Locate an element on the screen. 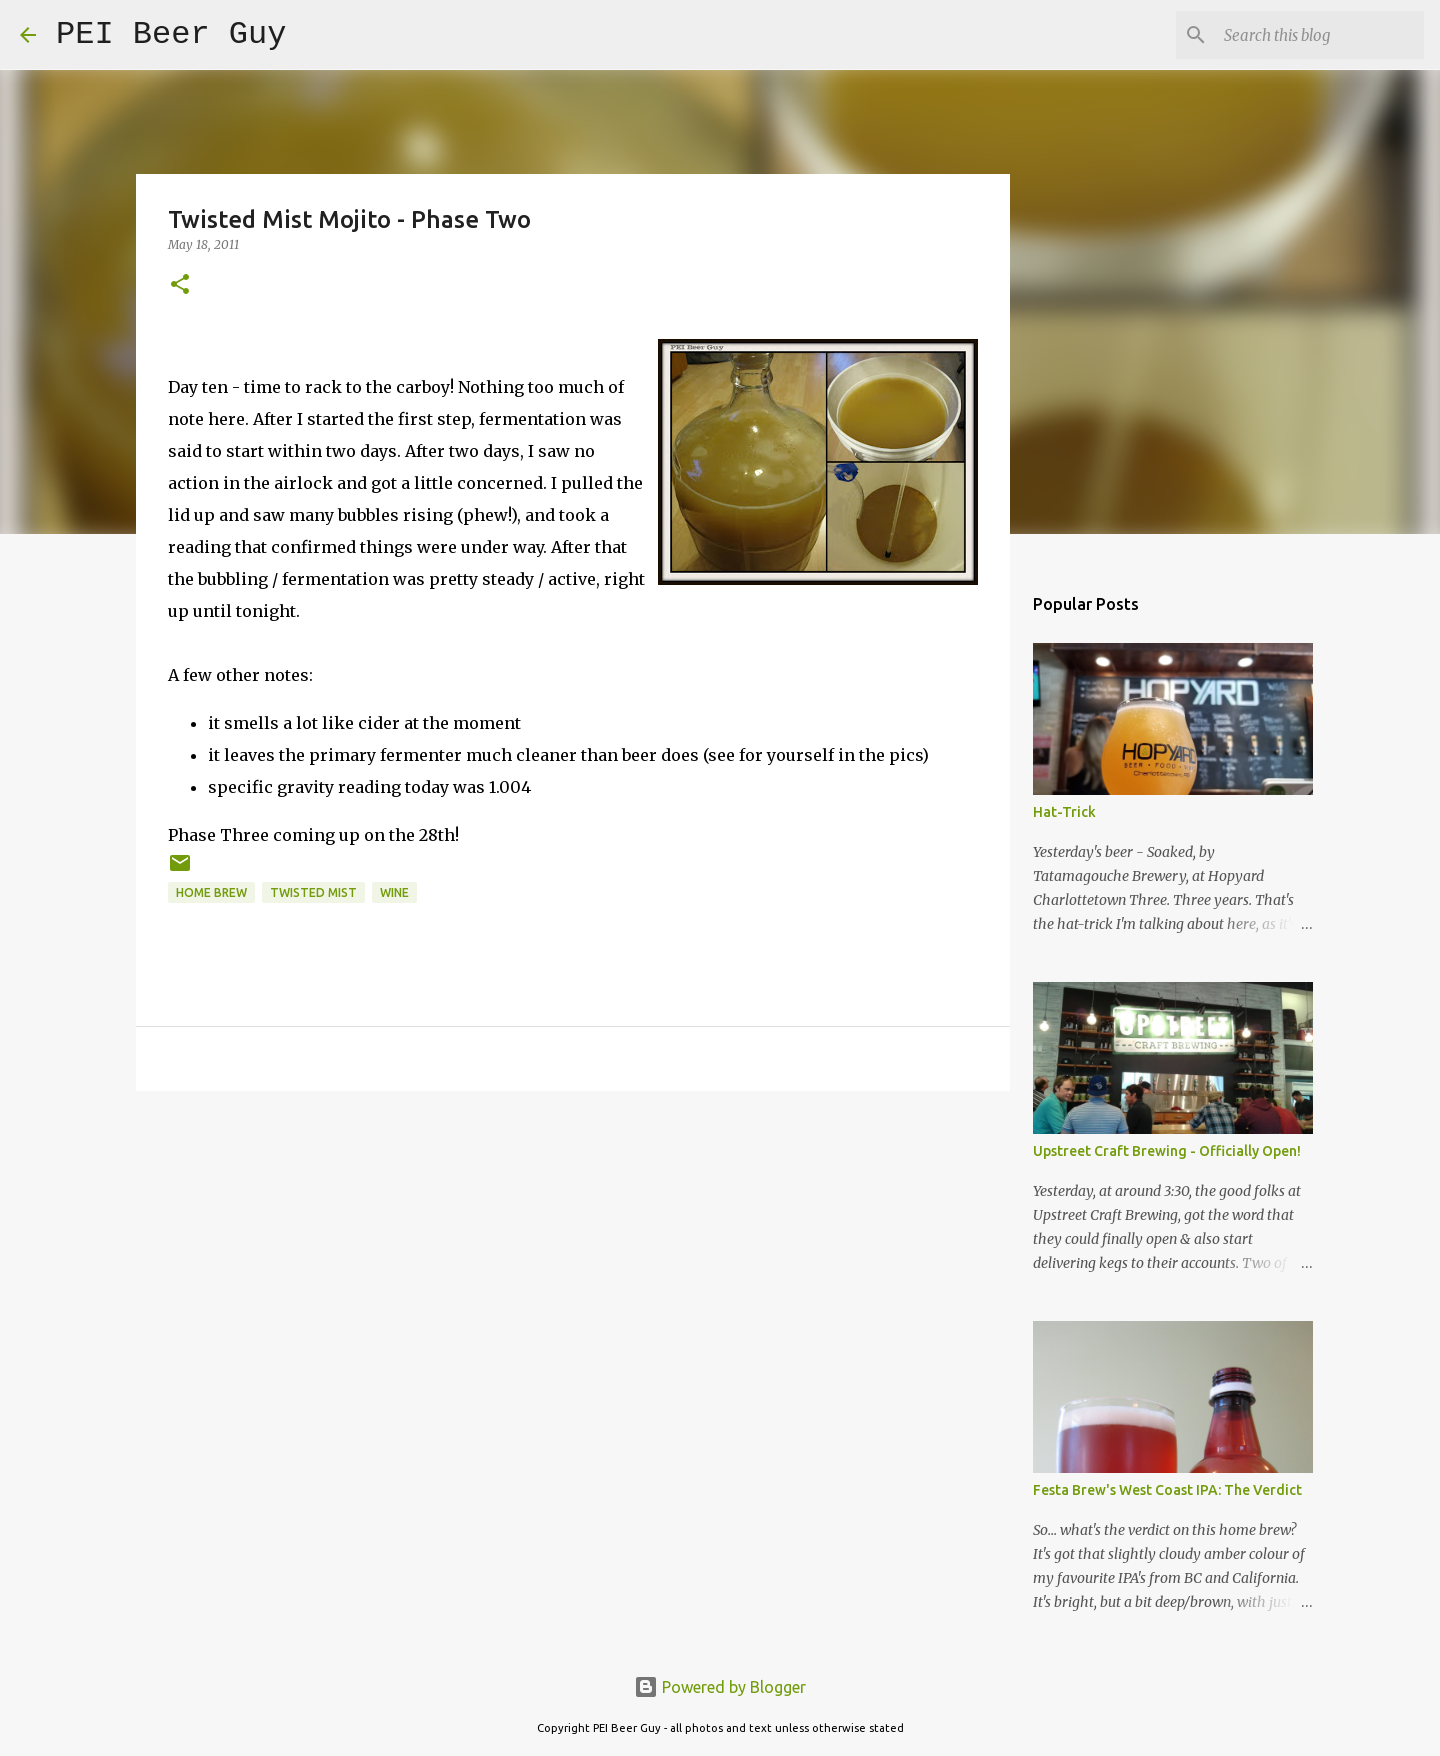 The height and width of the screenshot is (1756, 1440). Festa Brew's West Coast IPA: The Verdict is located at coordinates (1167, 1490).